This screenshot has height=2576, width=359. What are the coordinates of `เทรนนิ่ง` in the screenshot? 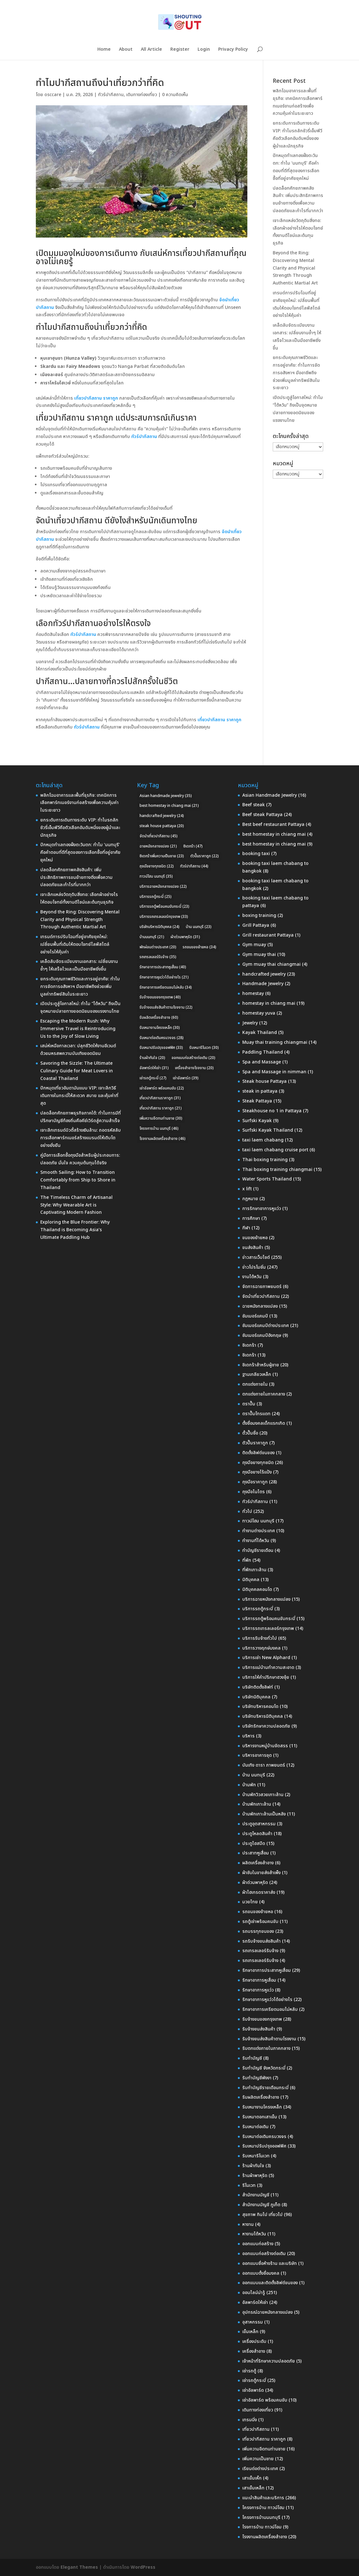 It's located at (249, 2419).